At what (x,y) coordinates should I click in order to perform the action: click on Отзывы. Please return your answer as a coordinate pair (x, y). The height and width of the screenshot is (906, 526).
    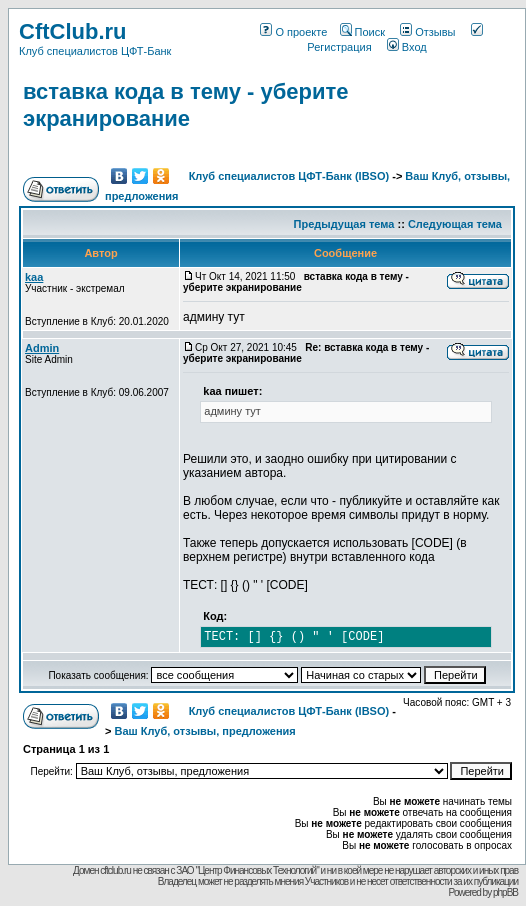
    Looking at the image, I should click on (427, 32).